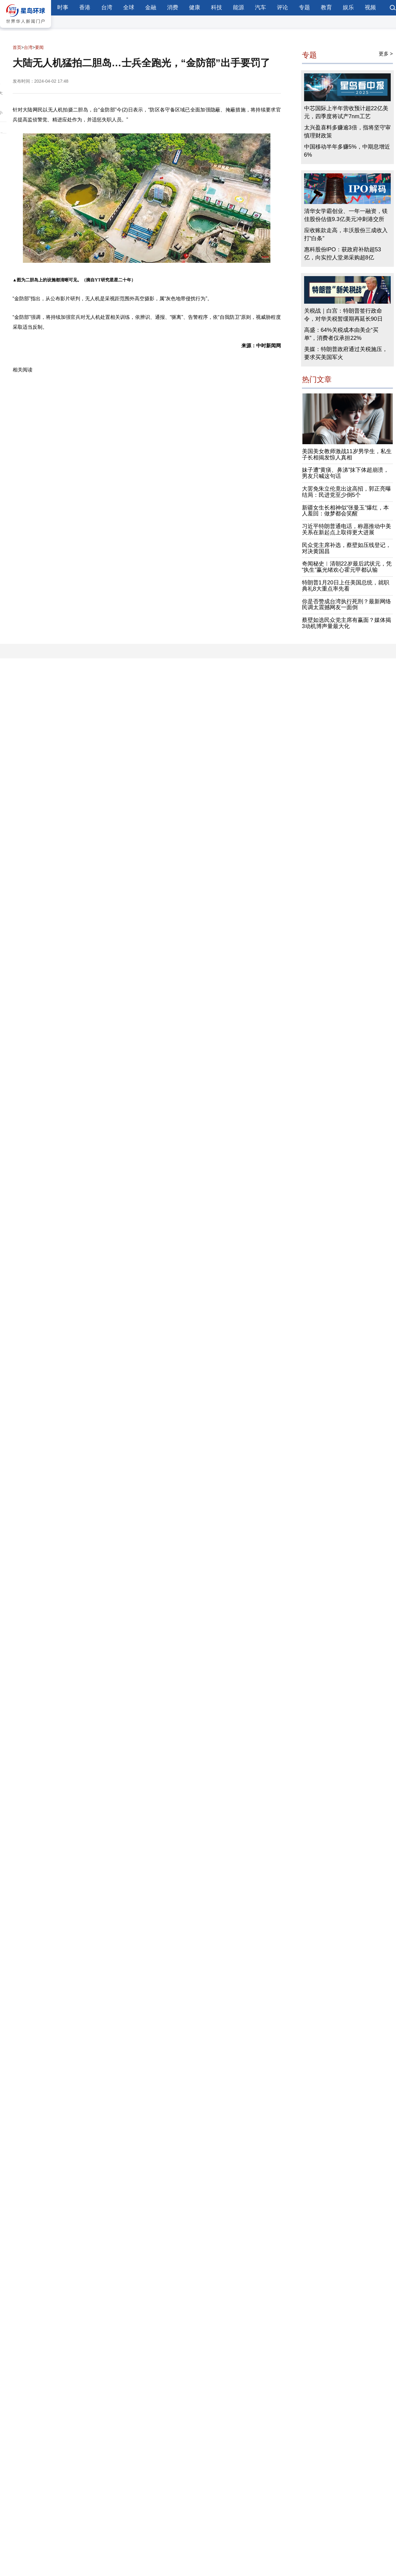 This screenshot has width=396, height=2576. What do you see at coordinates (346, 353) in the screenshot?
I see `美媒：特朗普政府通过关税施压，要求买美国军火` at bounding box center [346, 353].